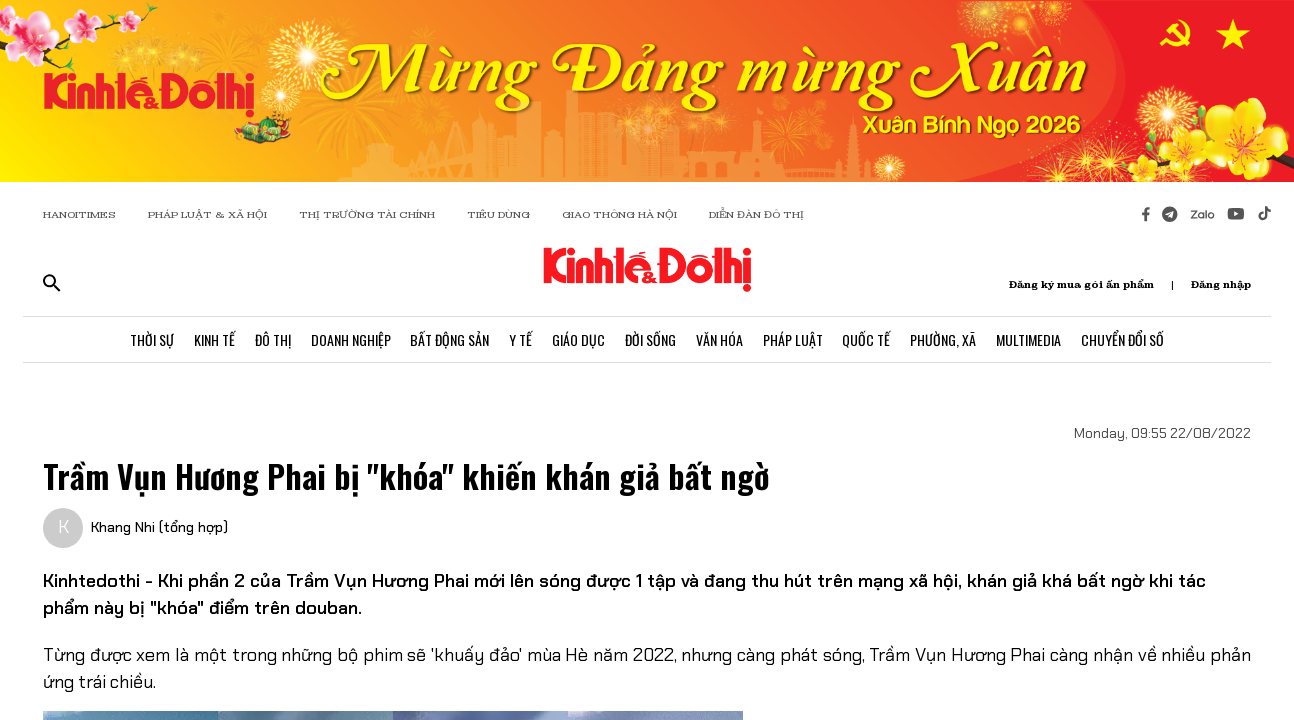  I want to click on Chuyển Đổi Số, so click(1123, 339).